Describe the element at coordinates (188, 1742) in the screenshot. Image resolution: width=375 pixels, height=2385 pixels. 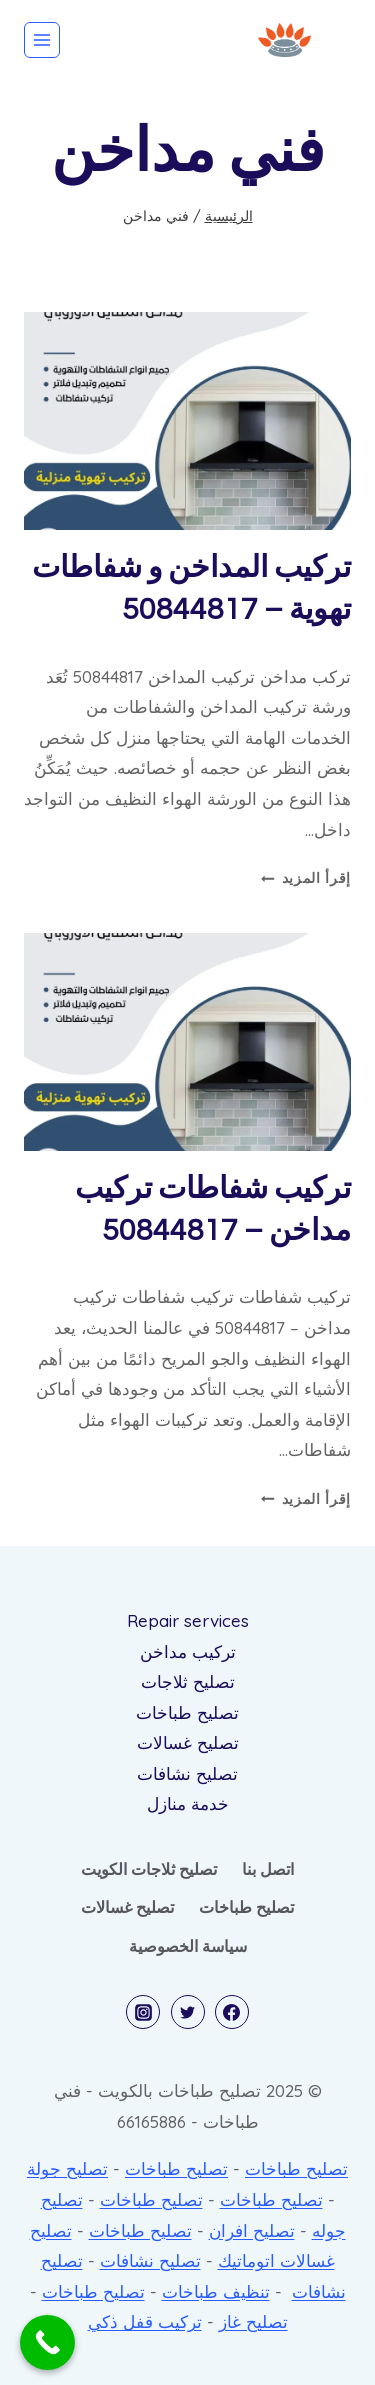
I see `تصليح غسالات` at that location.